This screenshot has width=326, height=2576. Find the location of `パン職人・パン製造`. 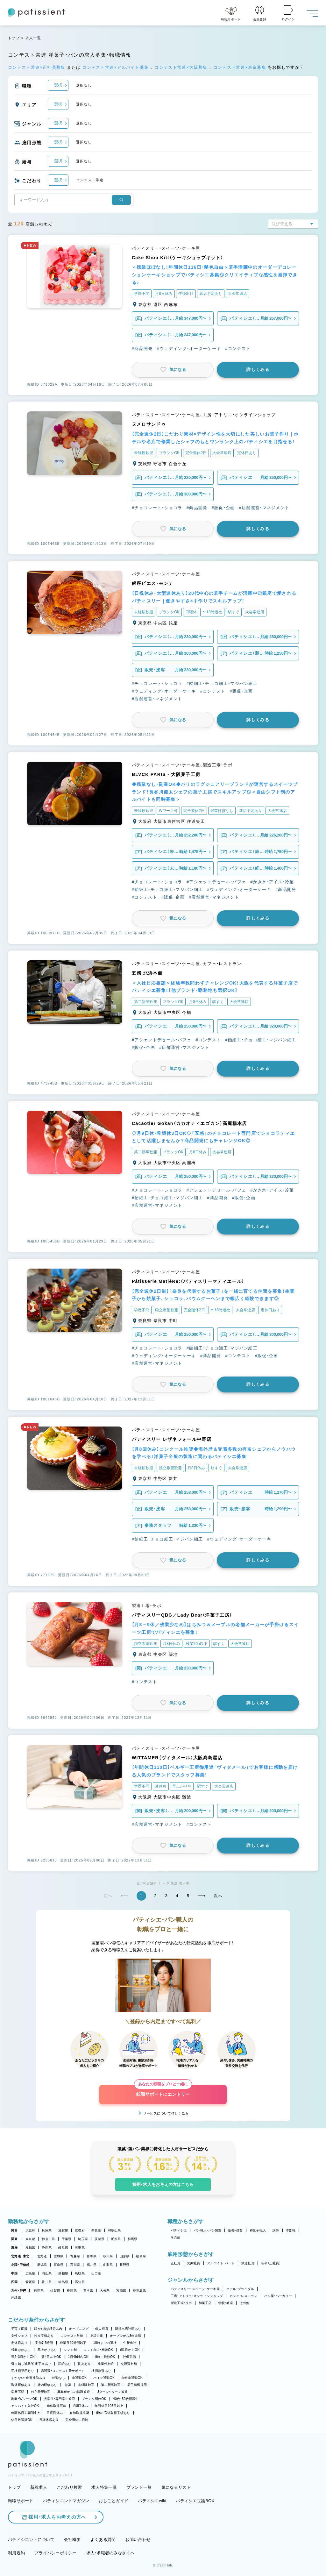

パン職人・パン製造 is located at coordinates (207, 2230).